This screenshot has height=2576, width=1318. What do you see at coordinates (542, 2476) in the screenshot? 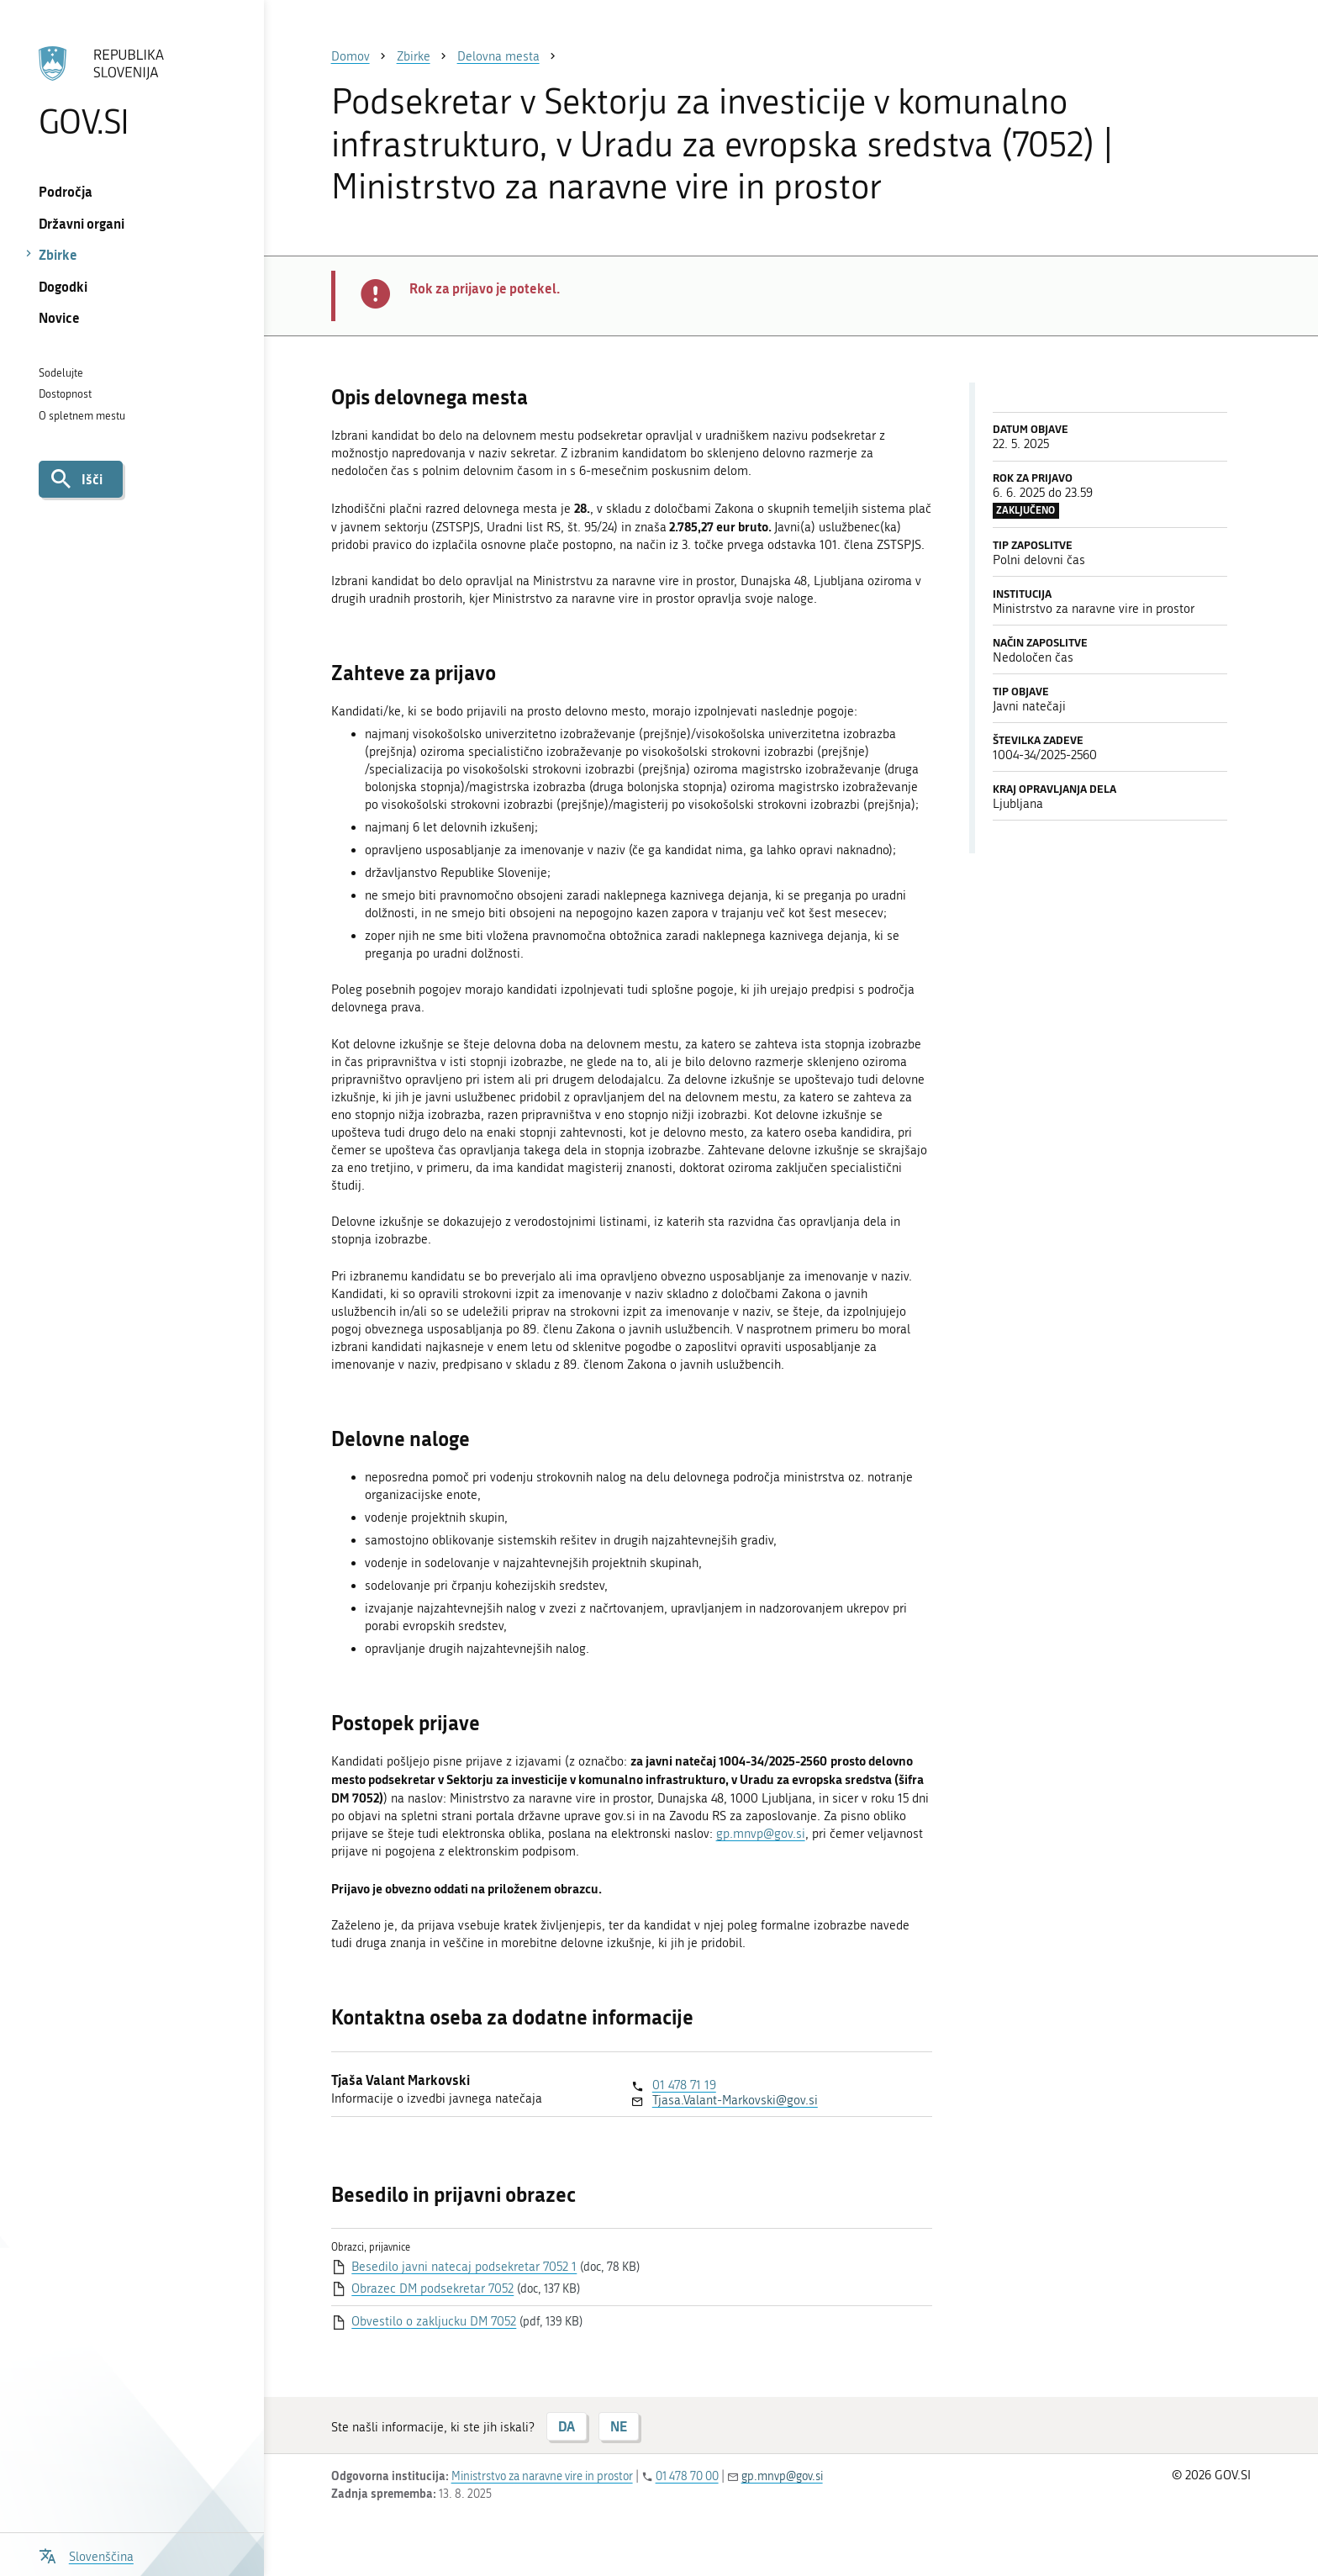
I see `Ministrstvo za naravne vire in prostor` at bounding box center [542, 2476].